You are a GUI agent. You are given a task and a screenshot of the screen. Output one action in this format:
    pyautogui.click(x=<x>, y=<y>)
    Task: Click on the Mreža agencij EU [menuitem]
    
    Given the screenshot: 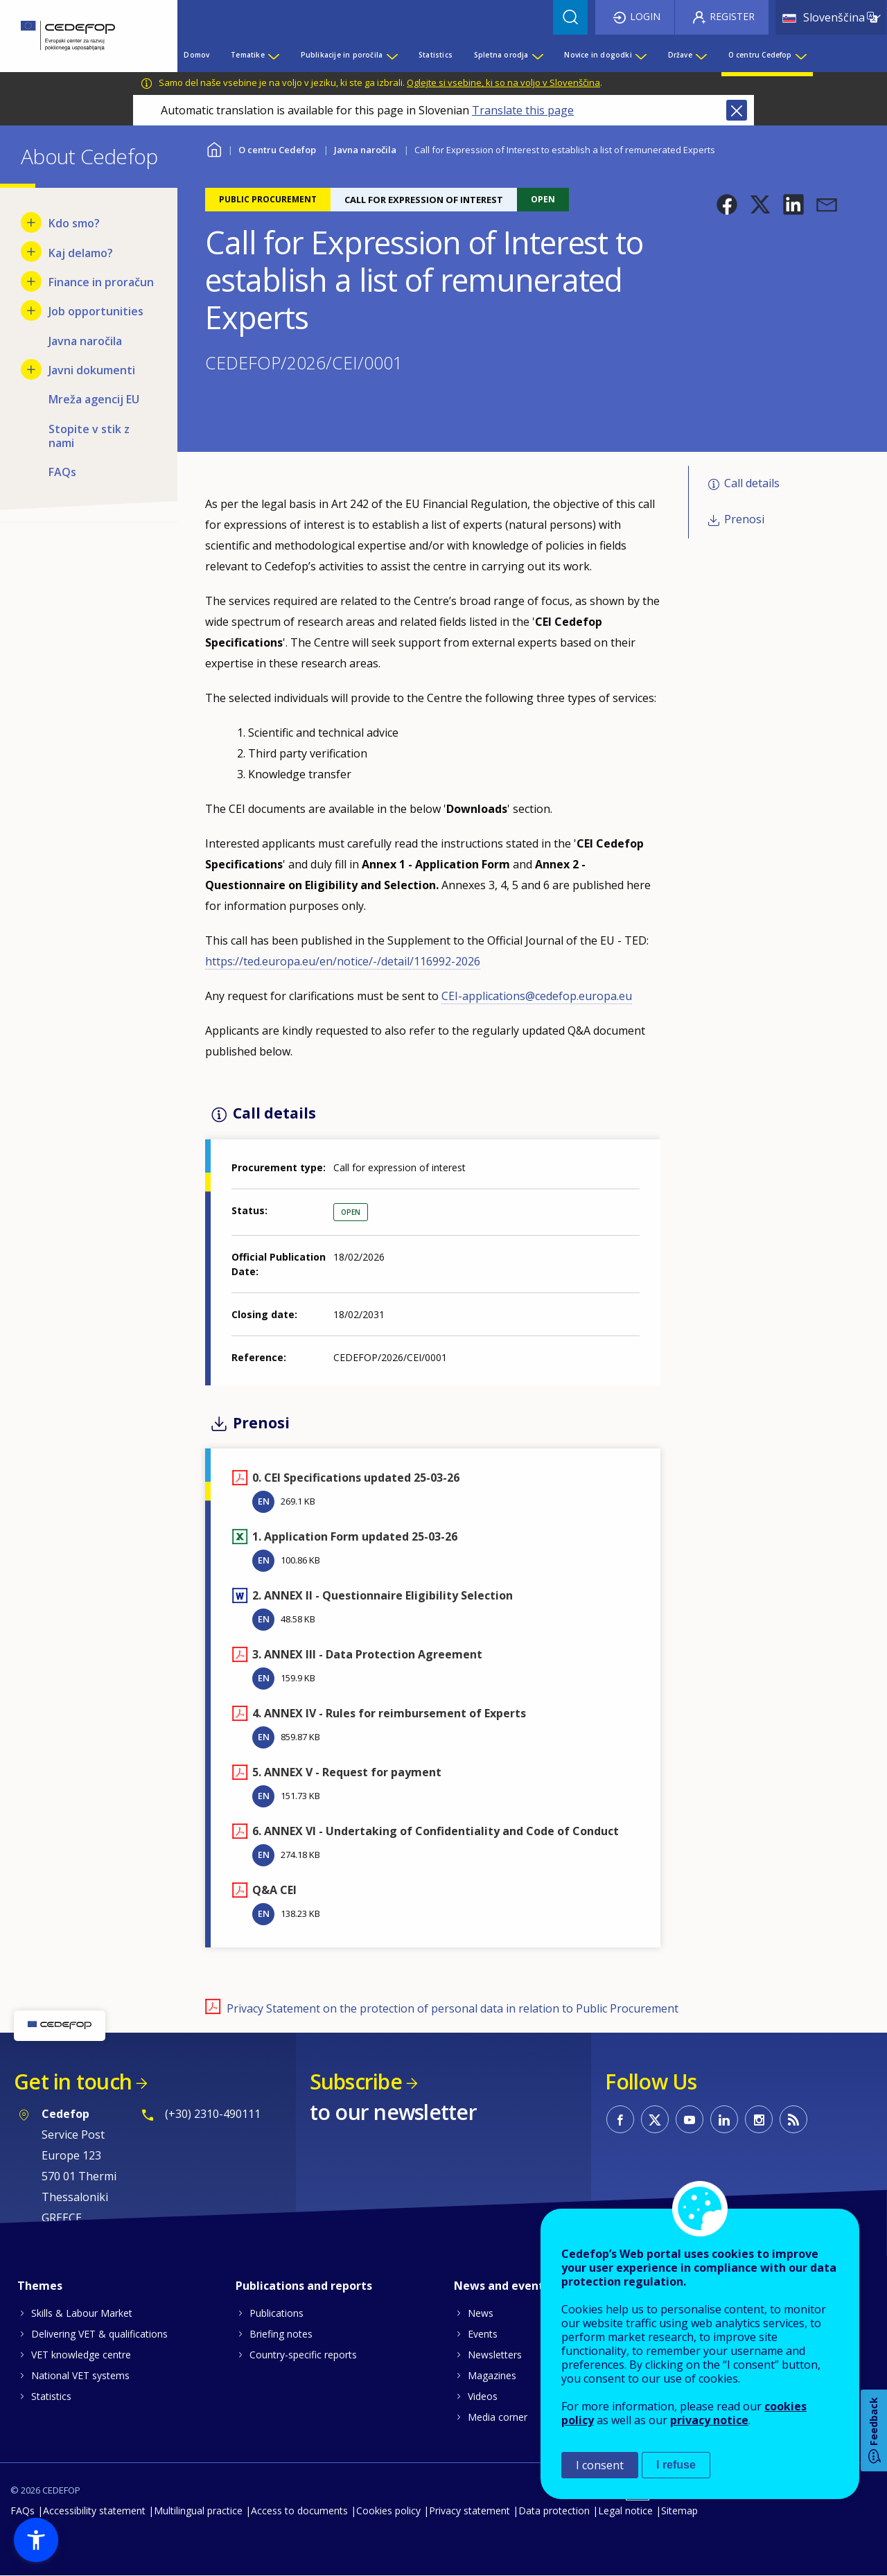 What is the action you would take?
    pyautogui.click(x=94, y=399)
    